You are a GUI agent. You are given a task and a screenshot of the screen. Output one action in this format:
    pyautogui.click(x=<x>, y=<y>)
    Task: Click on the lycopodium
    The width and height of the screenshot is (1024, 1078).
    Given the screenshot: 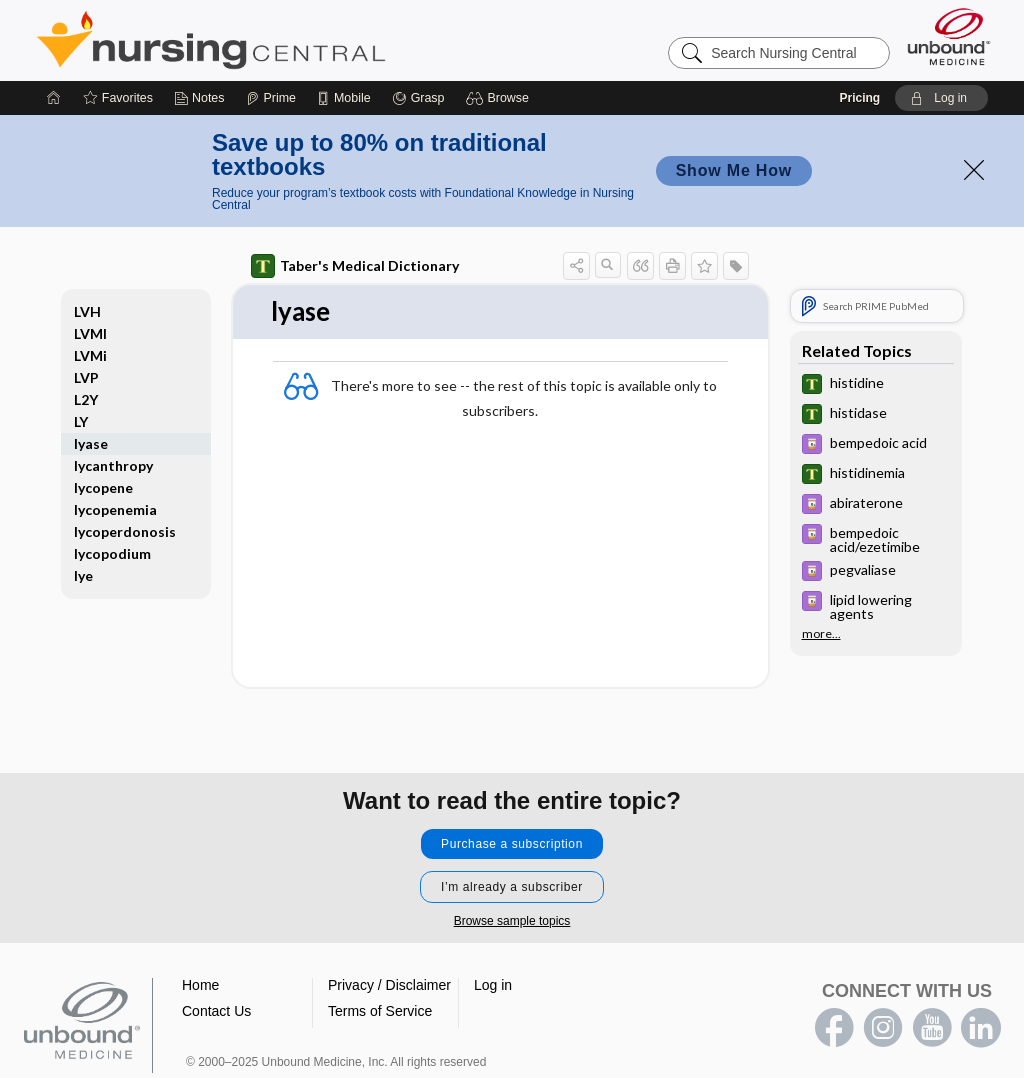 What is the action you would take?
    pyautogui.click(x=112, y=553)
    